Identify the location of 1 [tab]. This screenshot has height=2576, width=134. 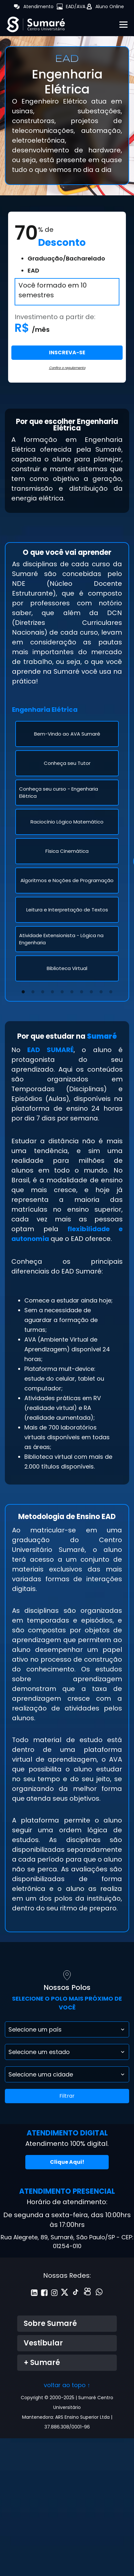
(23, 989).